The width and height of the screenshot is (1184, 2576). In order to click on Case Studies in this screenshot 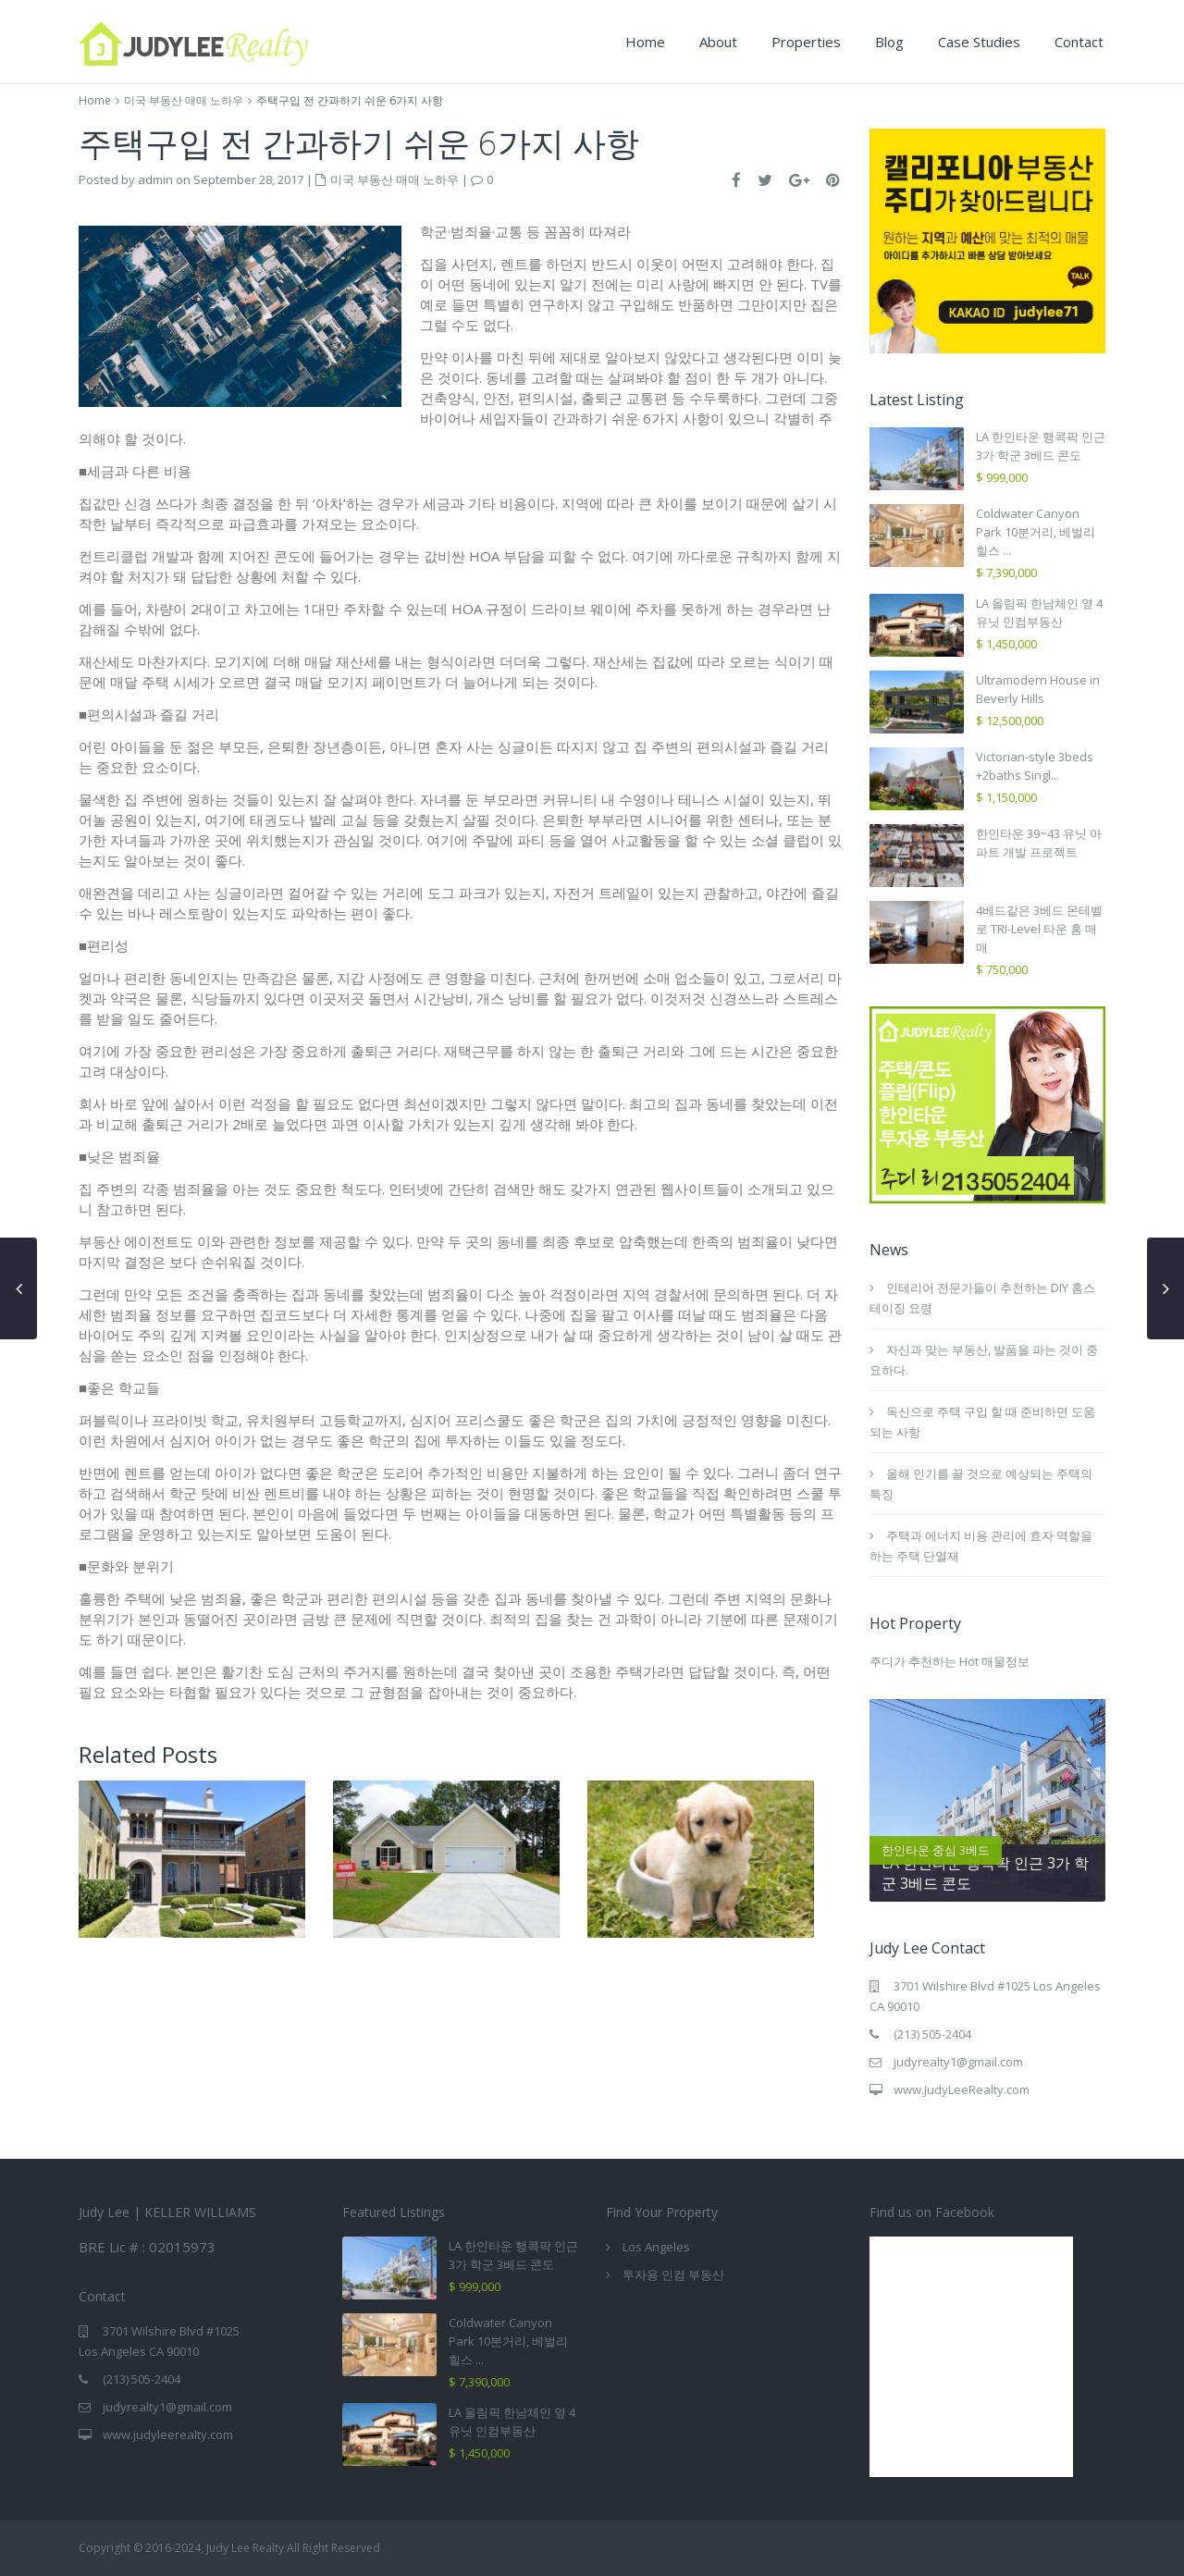, I will do `click(979, 41)`.